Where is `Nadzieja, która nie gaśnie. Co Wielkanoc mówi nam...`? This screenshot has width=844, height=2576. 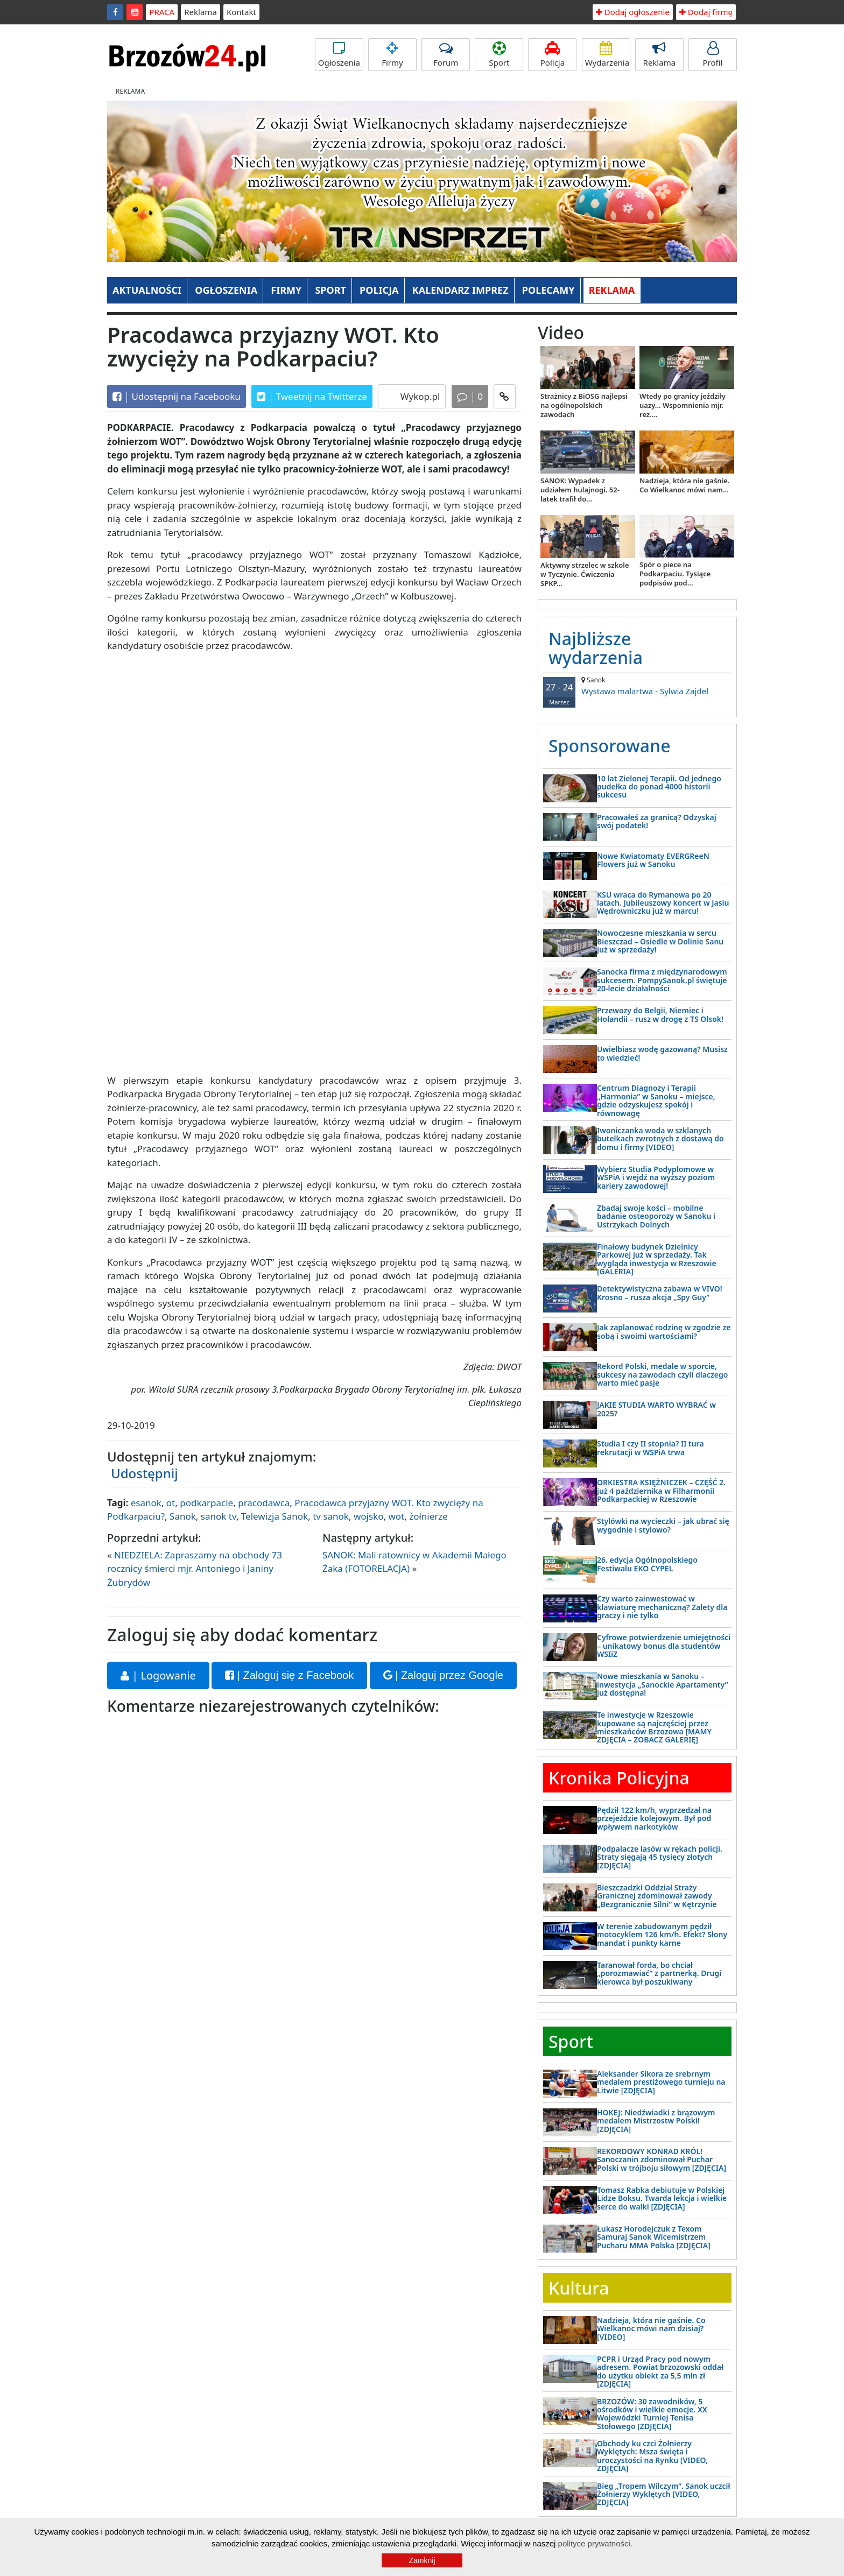 Nadzieja, która nie gaśnie. Co Wielkanoc mówi nam... is located at coordinates (684, 485).